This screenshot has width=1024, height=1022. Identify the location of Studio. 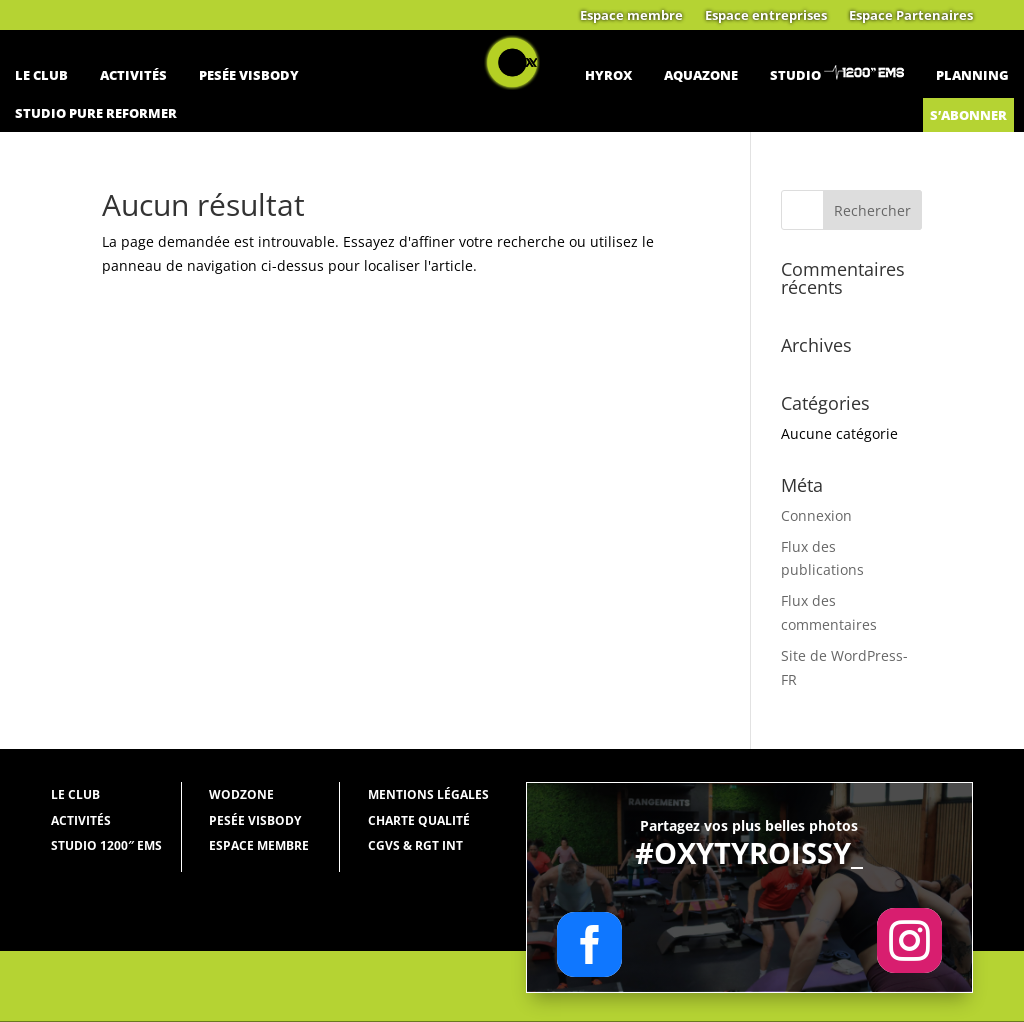
(795, 75).